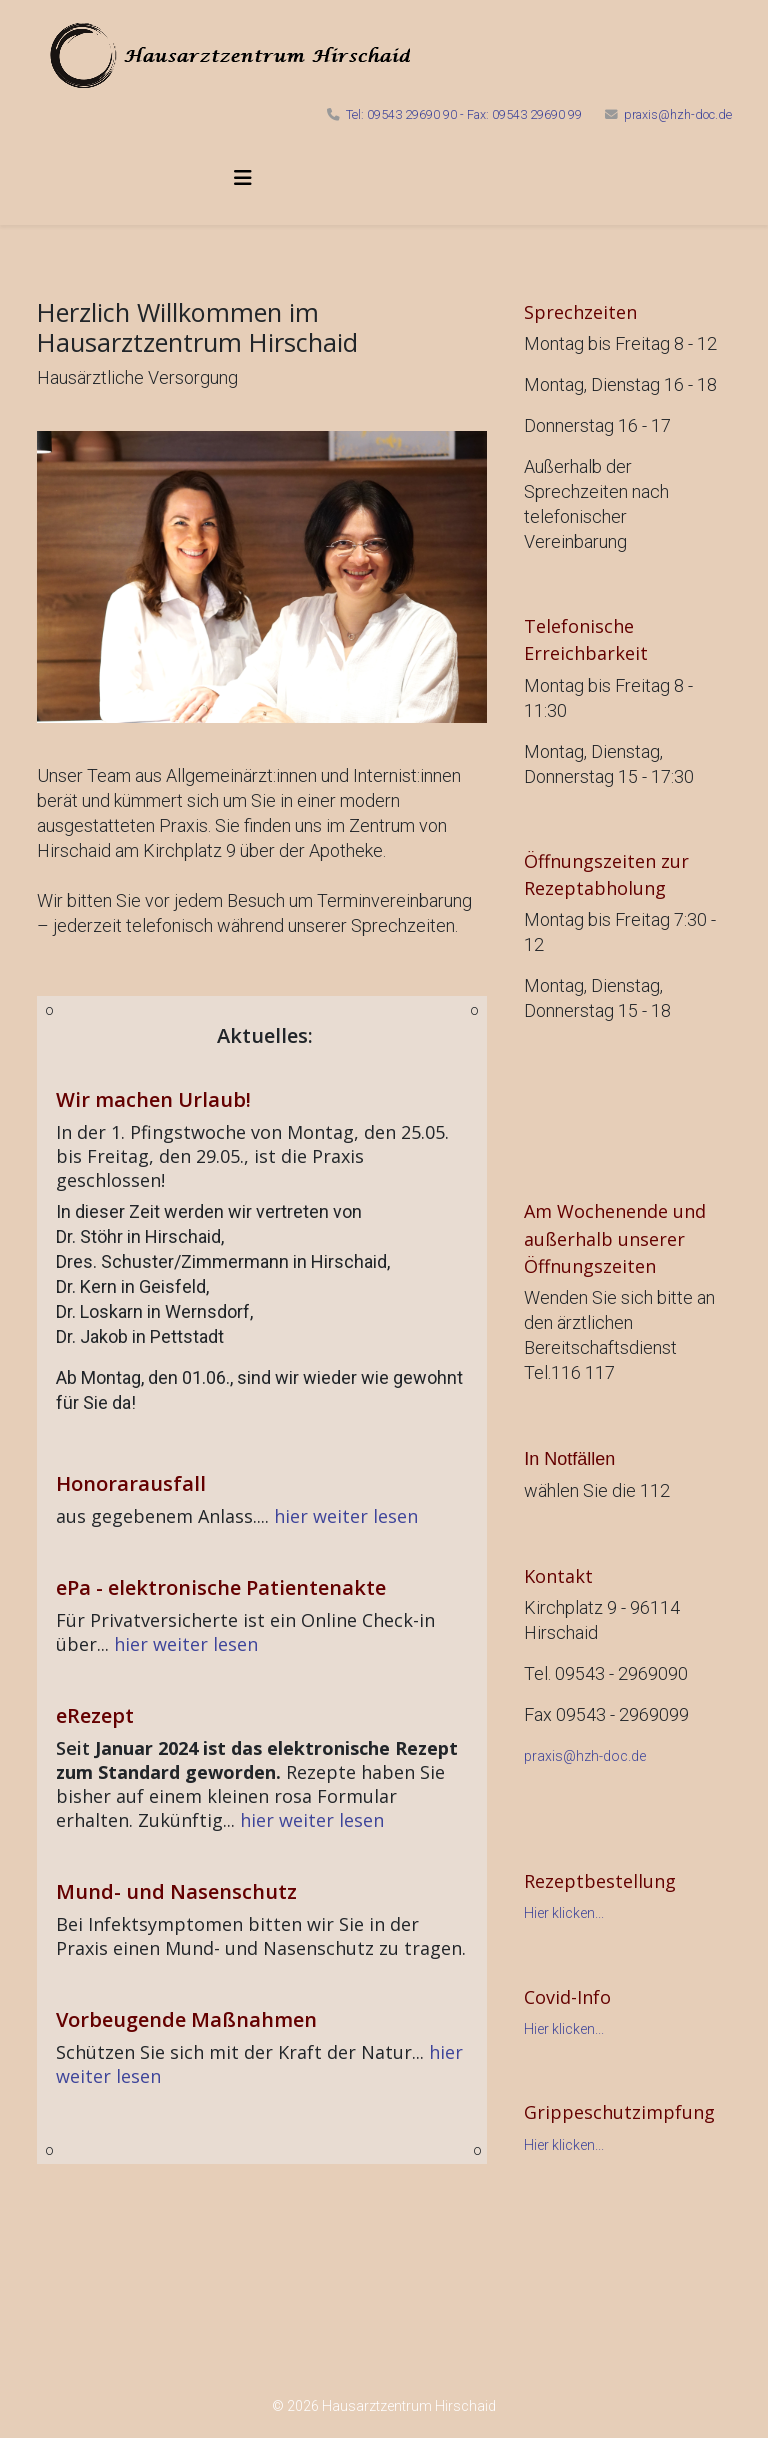 This screenshot has height=2438, width=768. I want to click on [Helix3 Megamenu Options], so click(243, 178).